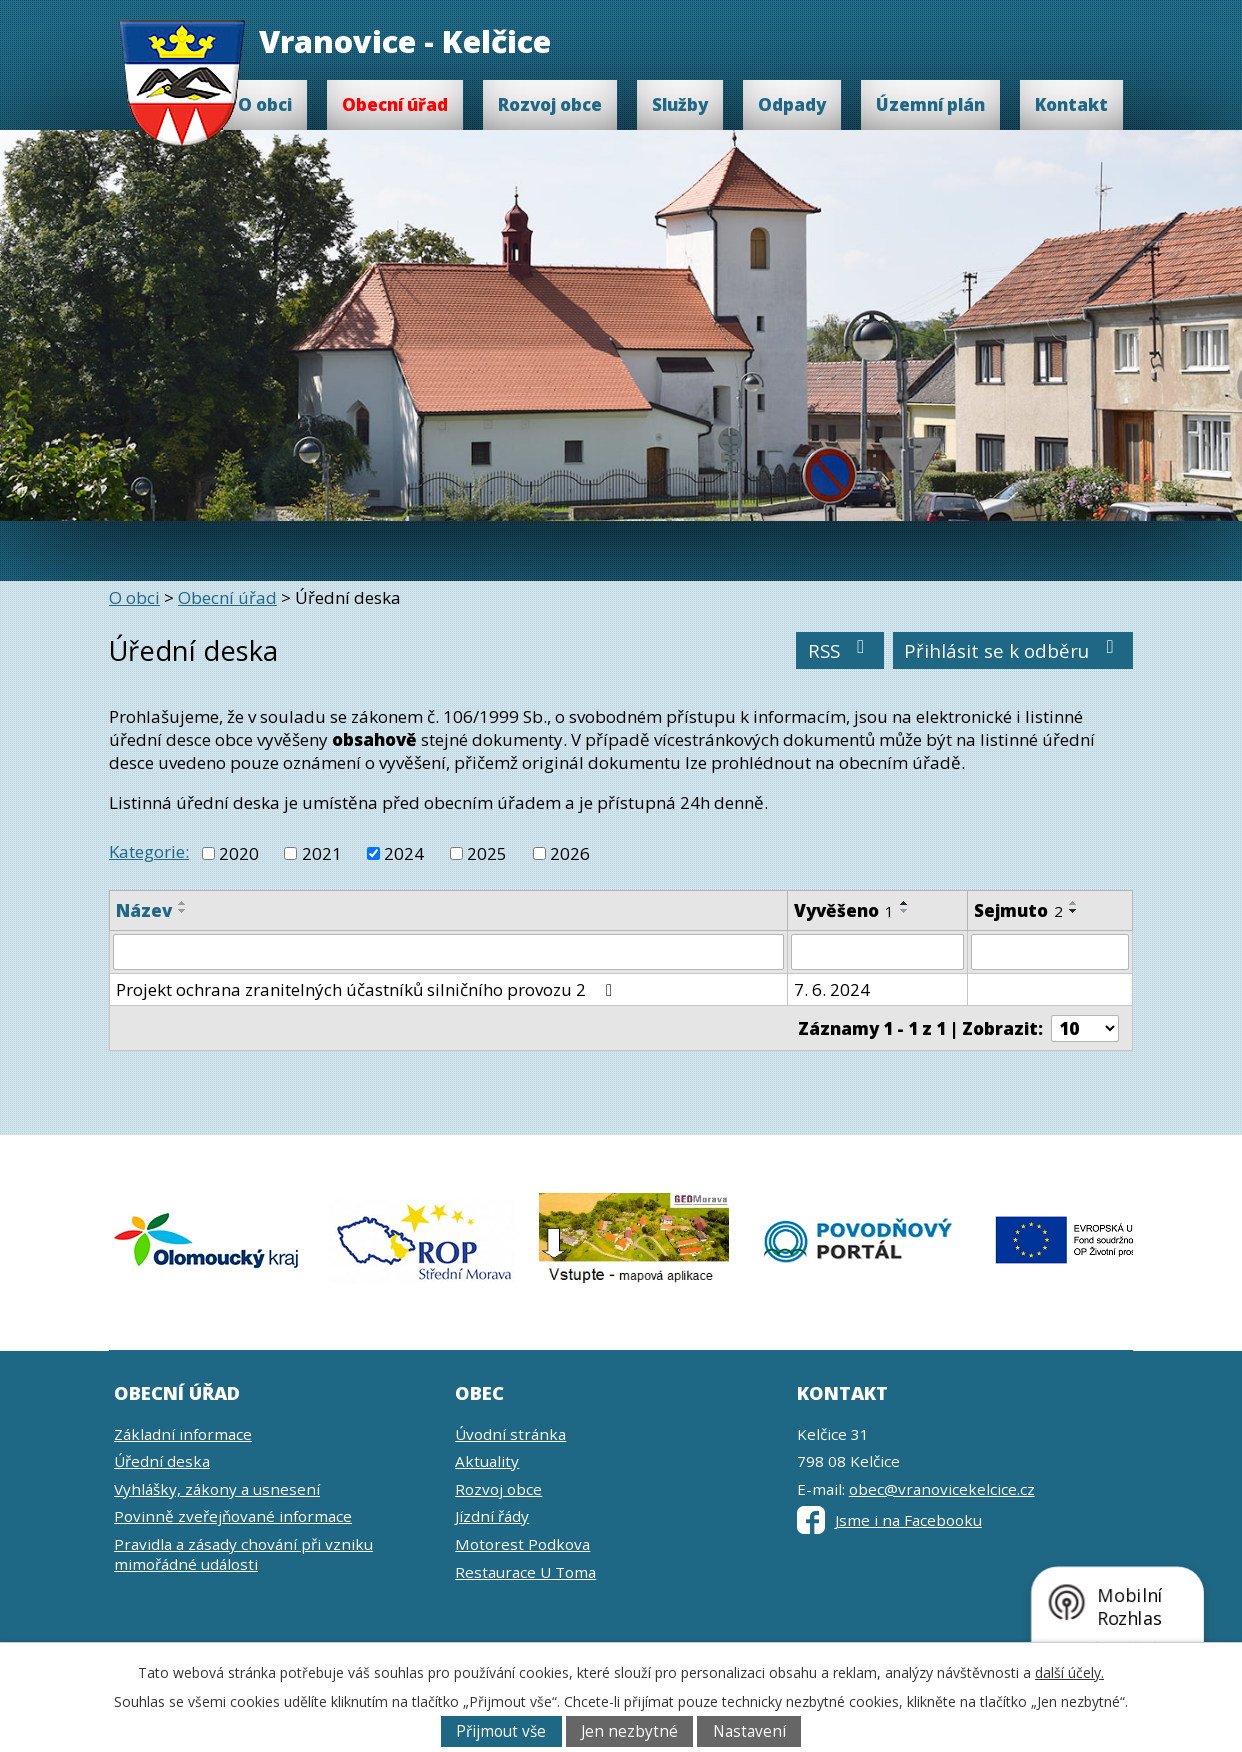  I want to click on Kontakt, so click(1071, 104).